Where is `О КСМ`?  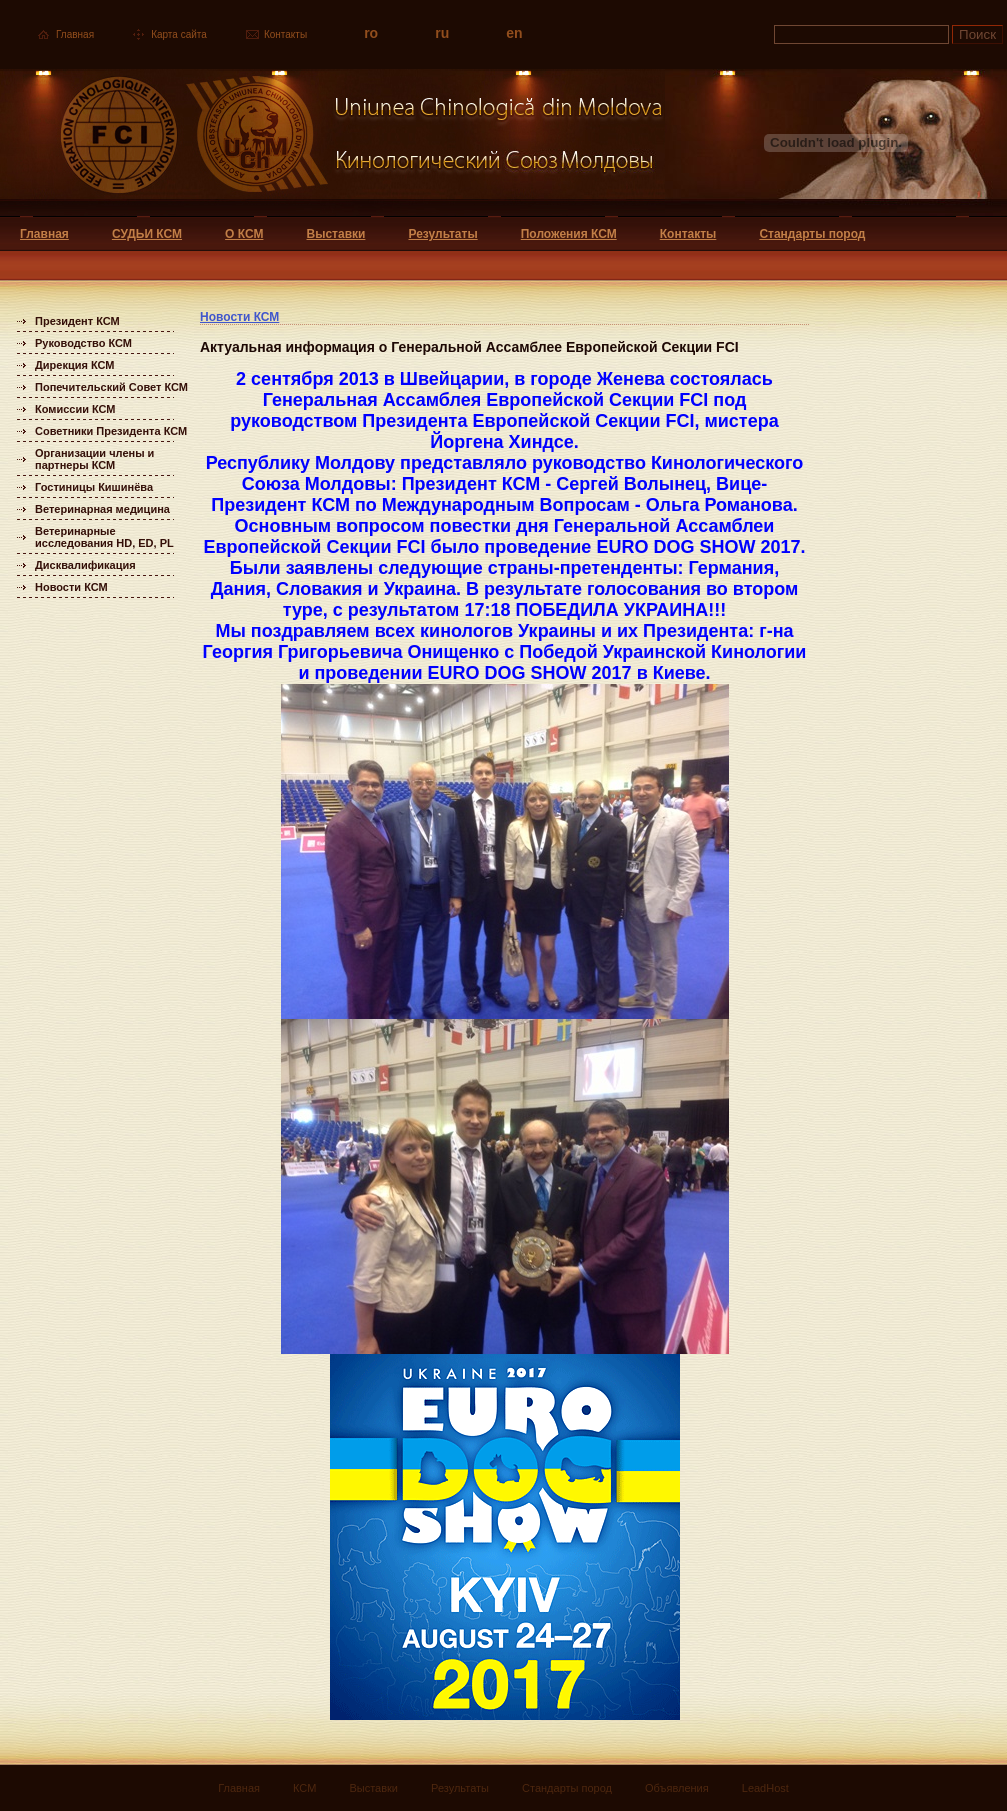 О КСМ is located at coordinates (244, 234).